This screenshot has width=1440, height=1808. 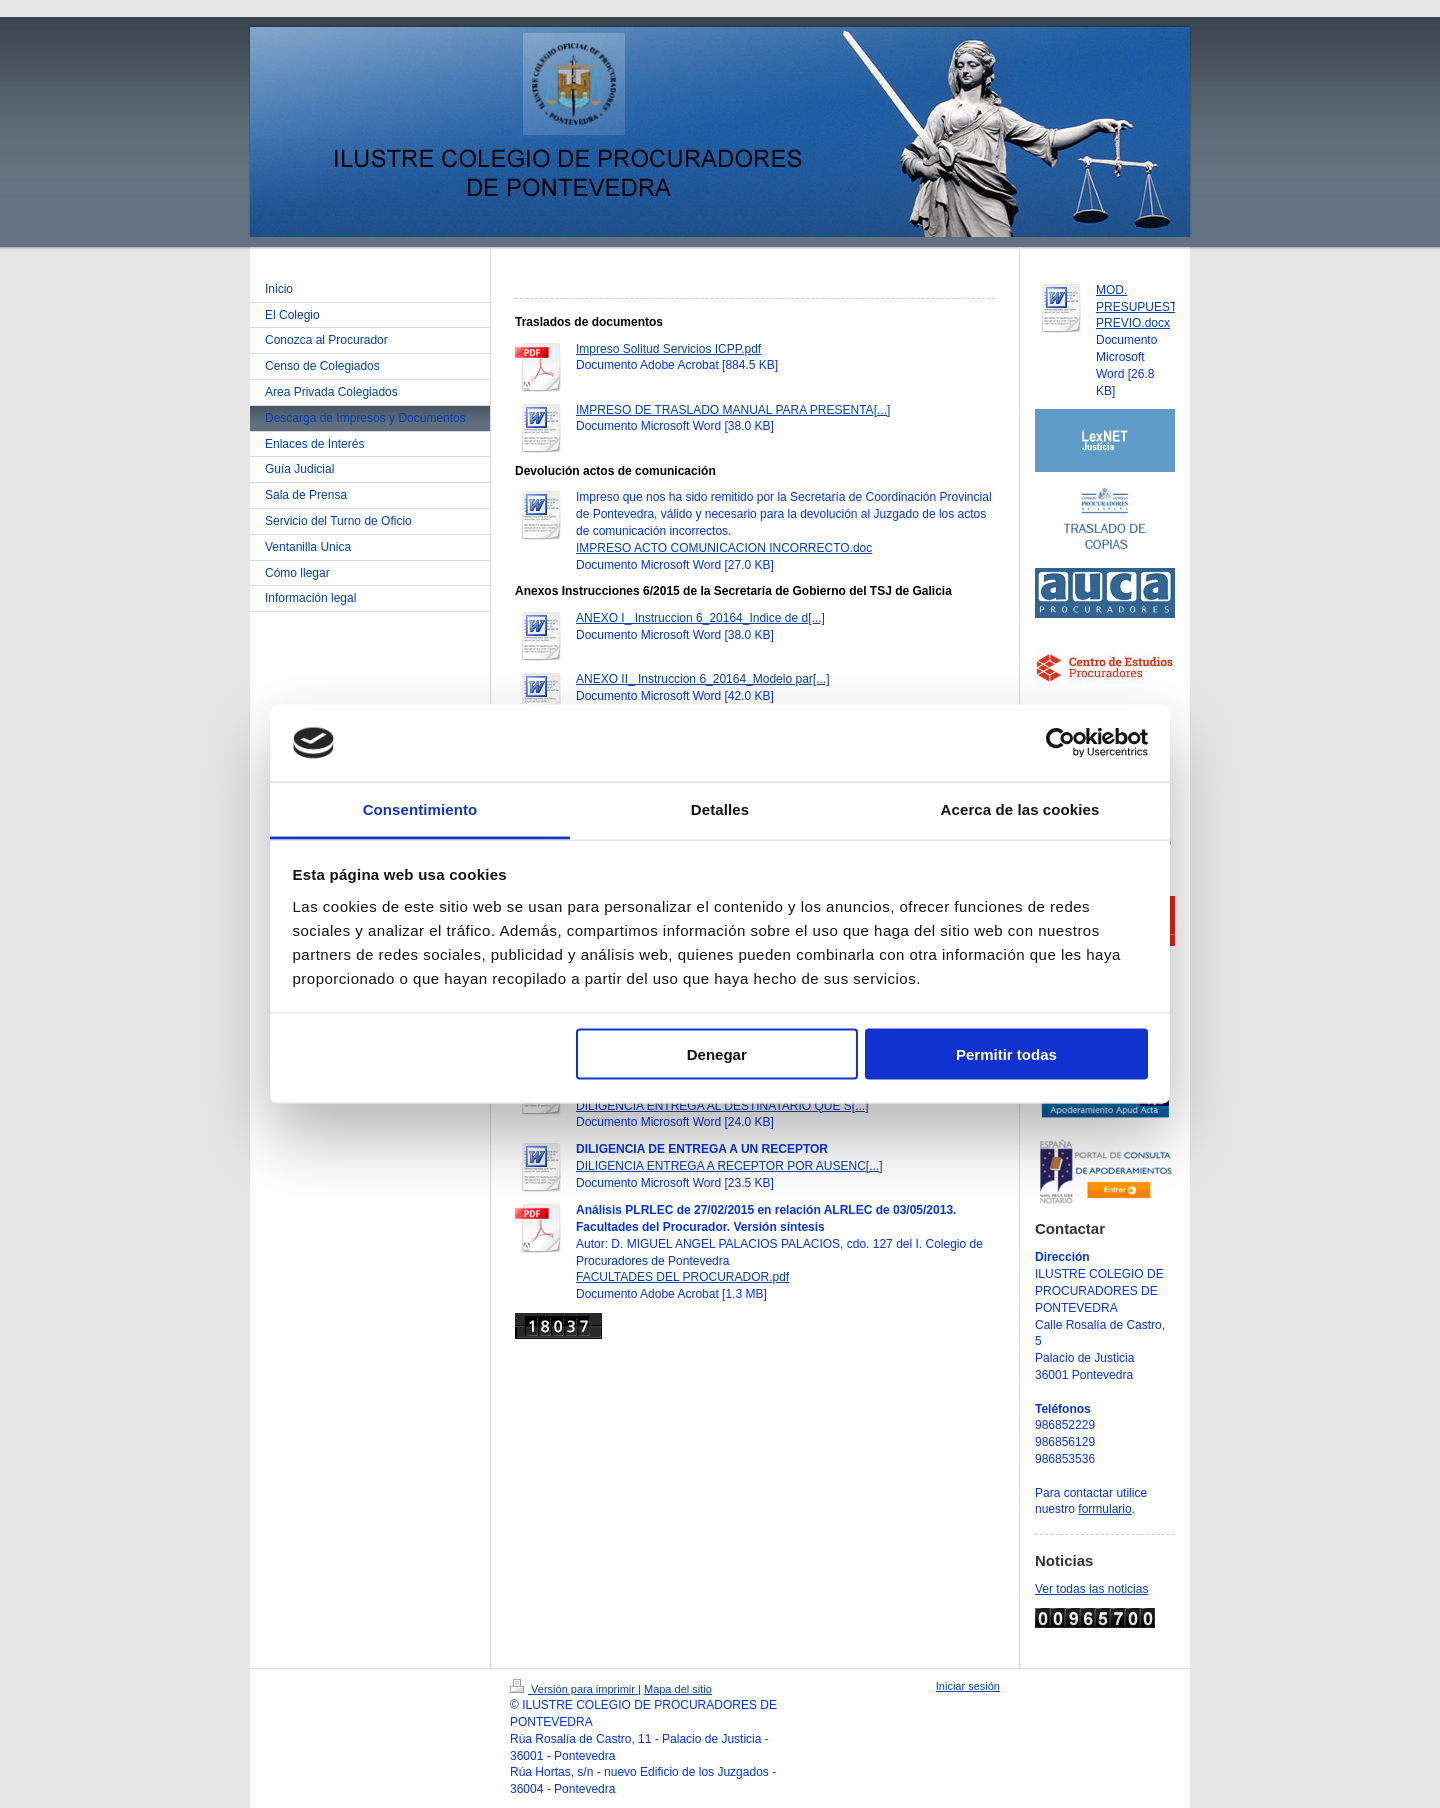 I want to click on Mapa del sitio, so click(x=678, y=1689).